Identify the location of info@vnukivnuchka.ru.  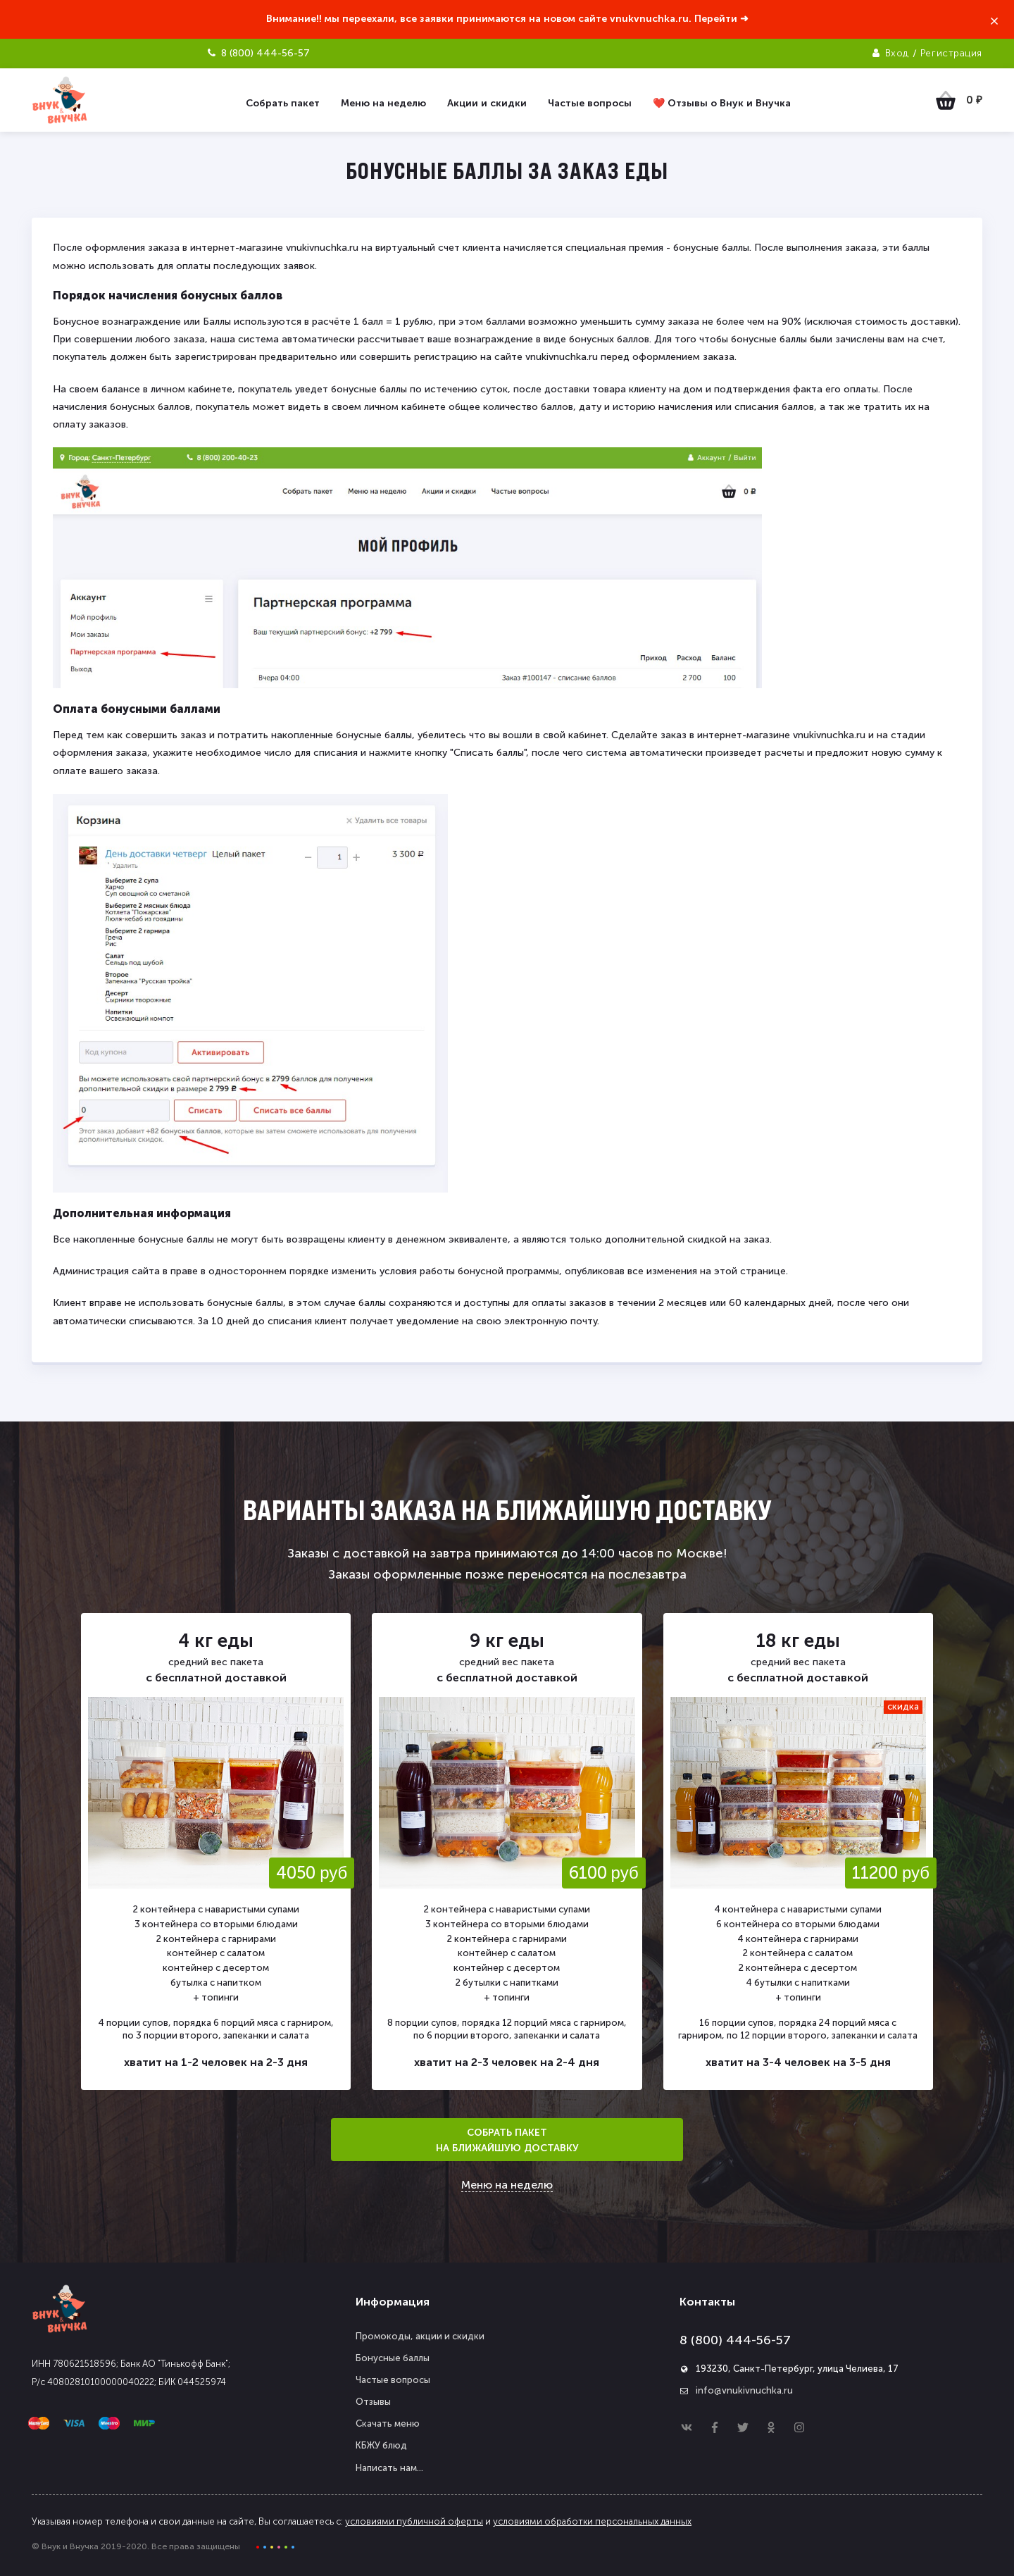
(744, 2390).